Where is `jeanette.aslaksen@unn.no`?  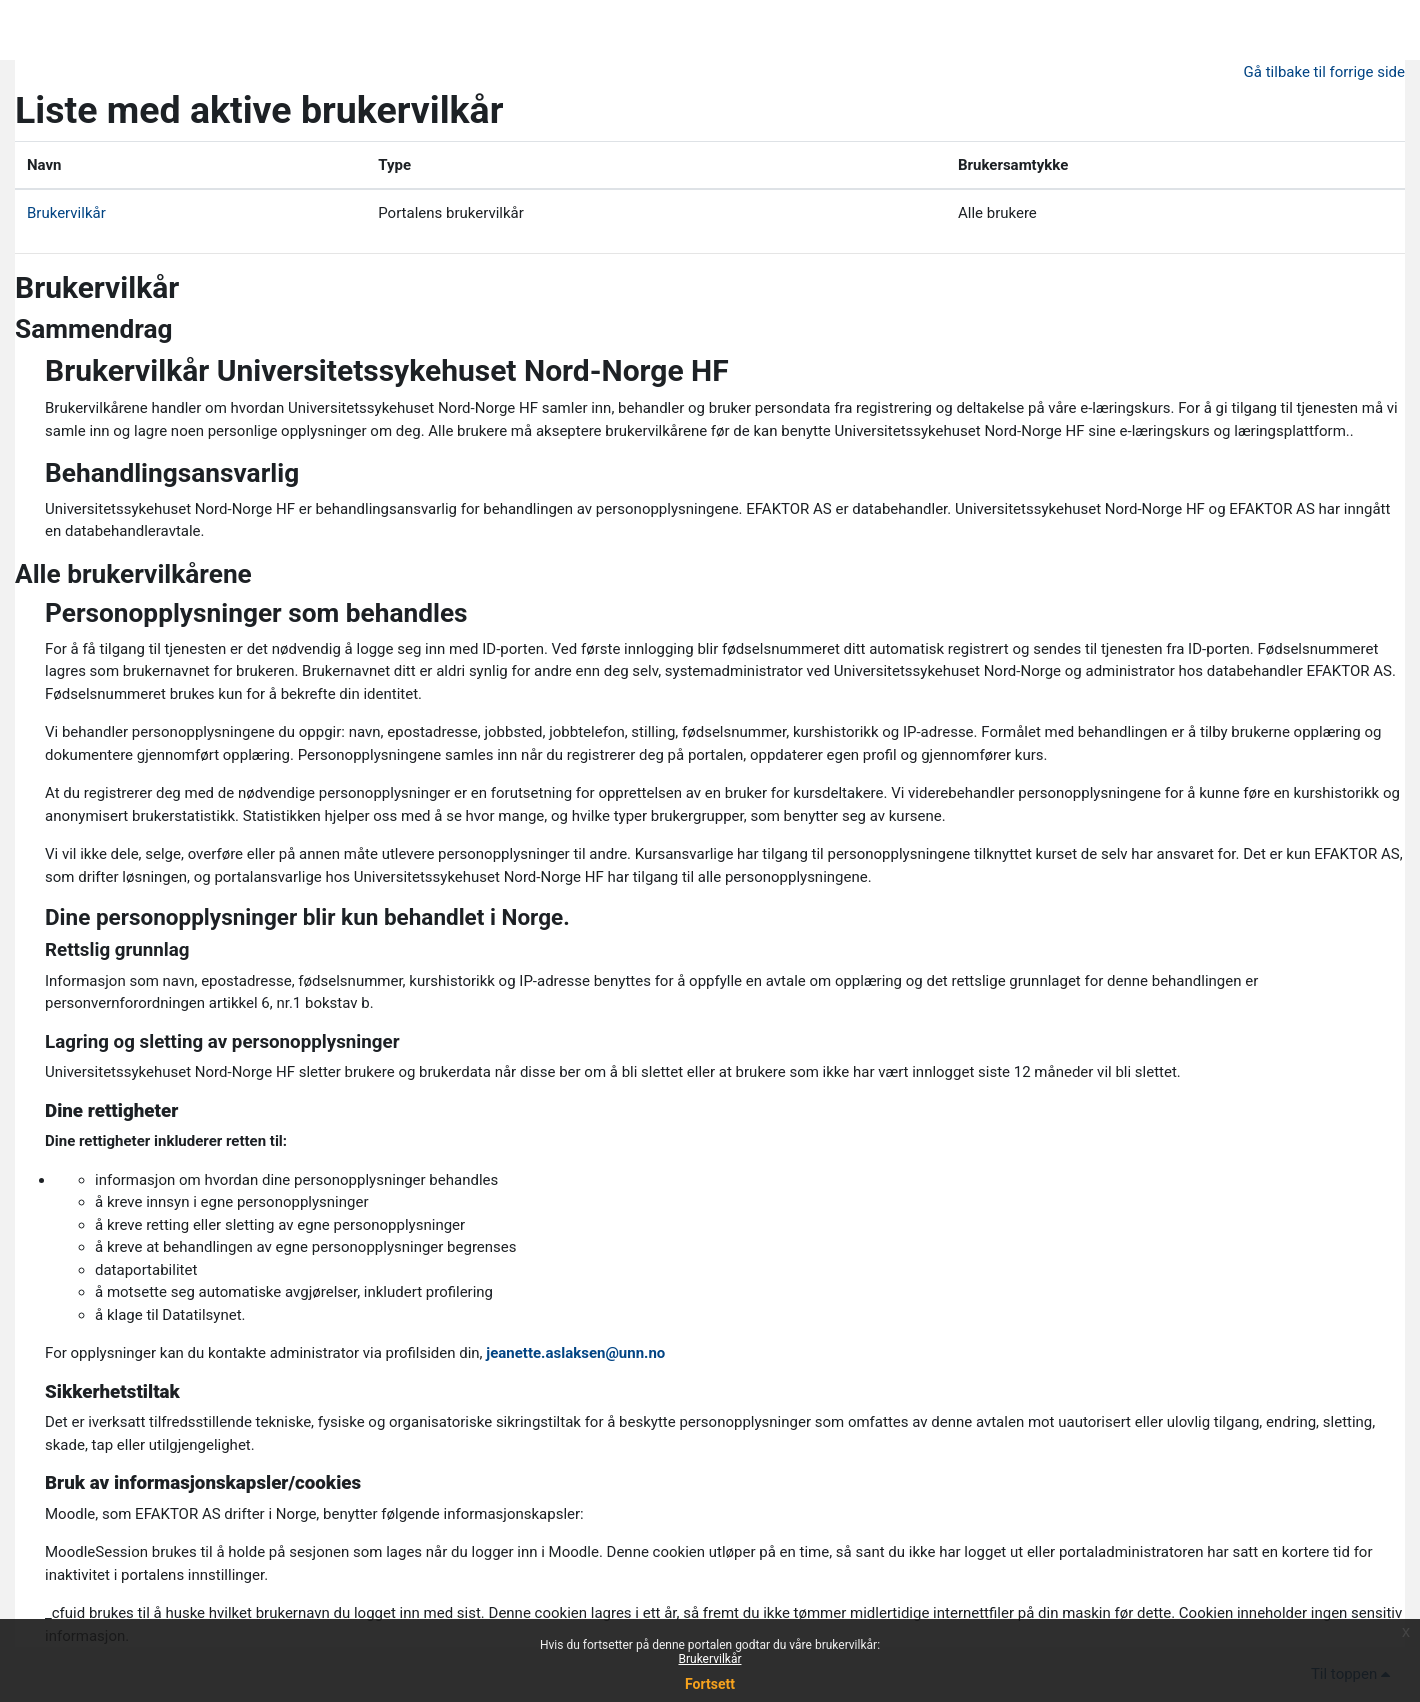
jeanette.aslaksen@unn.no is located at coordinates (575, 1353).